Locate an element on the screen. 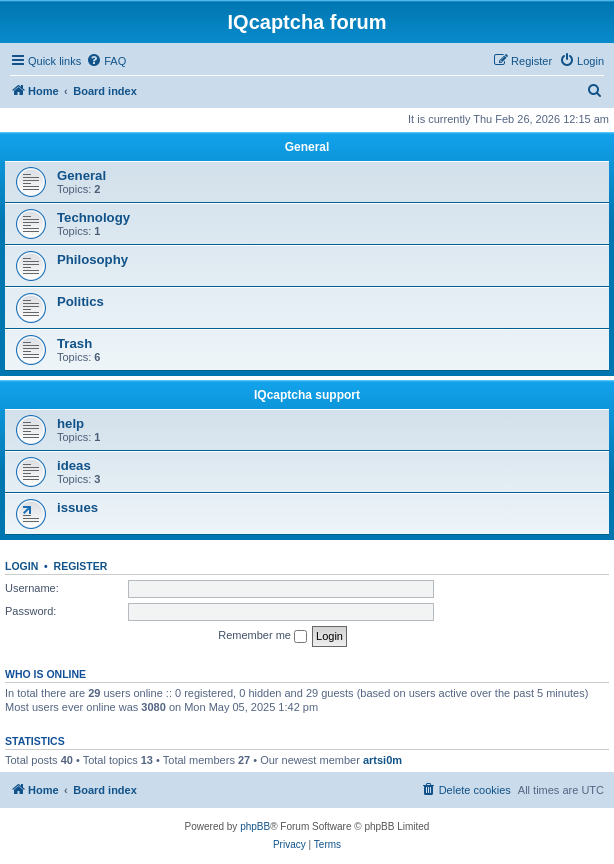 This screenshot has height=864, width=614. Politics is located at coordinates (80, 301).